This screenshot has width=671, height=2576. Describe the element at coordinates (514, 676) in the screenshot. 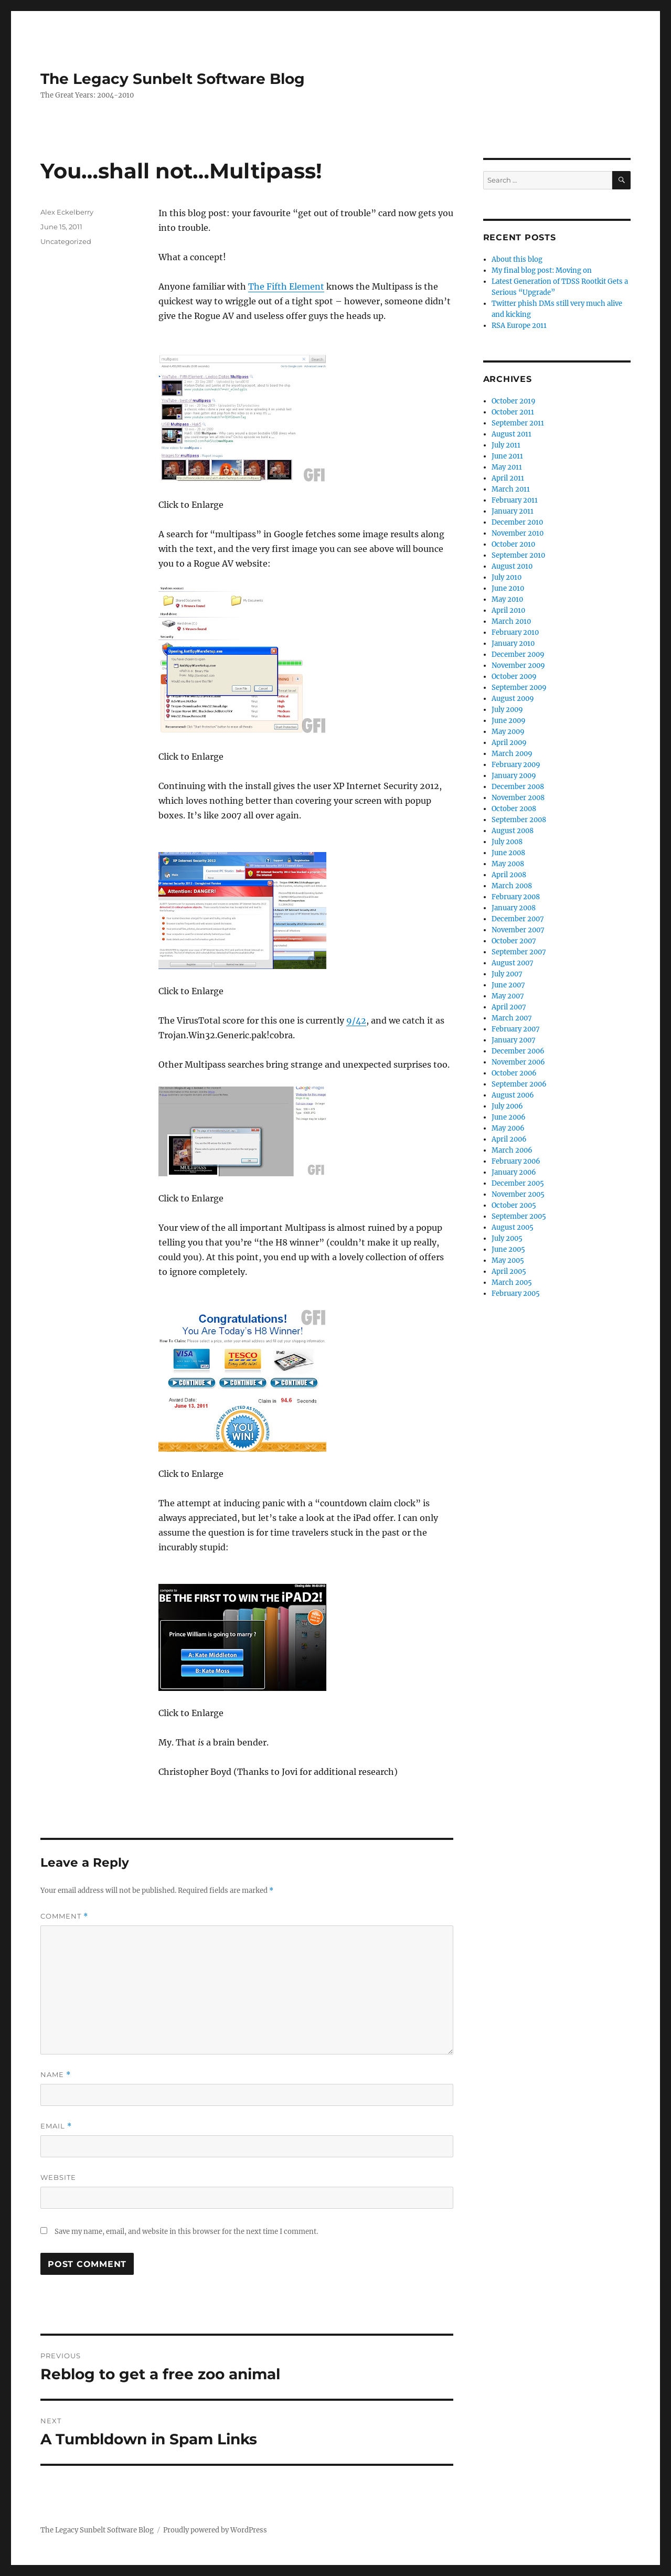

I see `October 2009` at that location.